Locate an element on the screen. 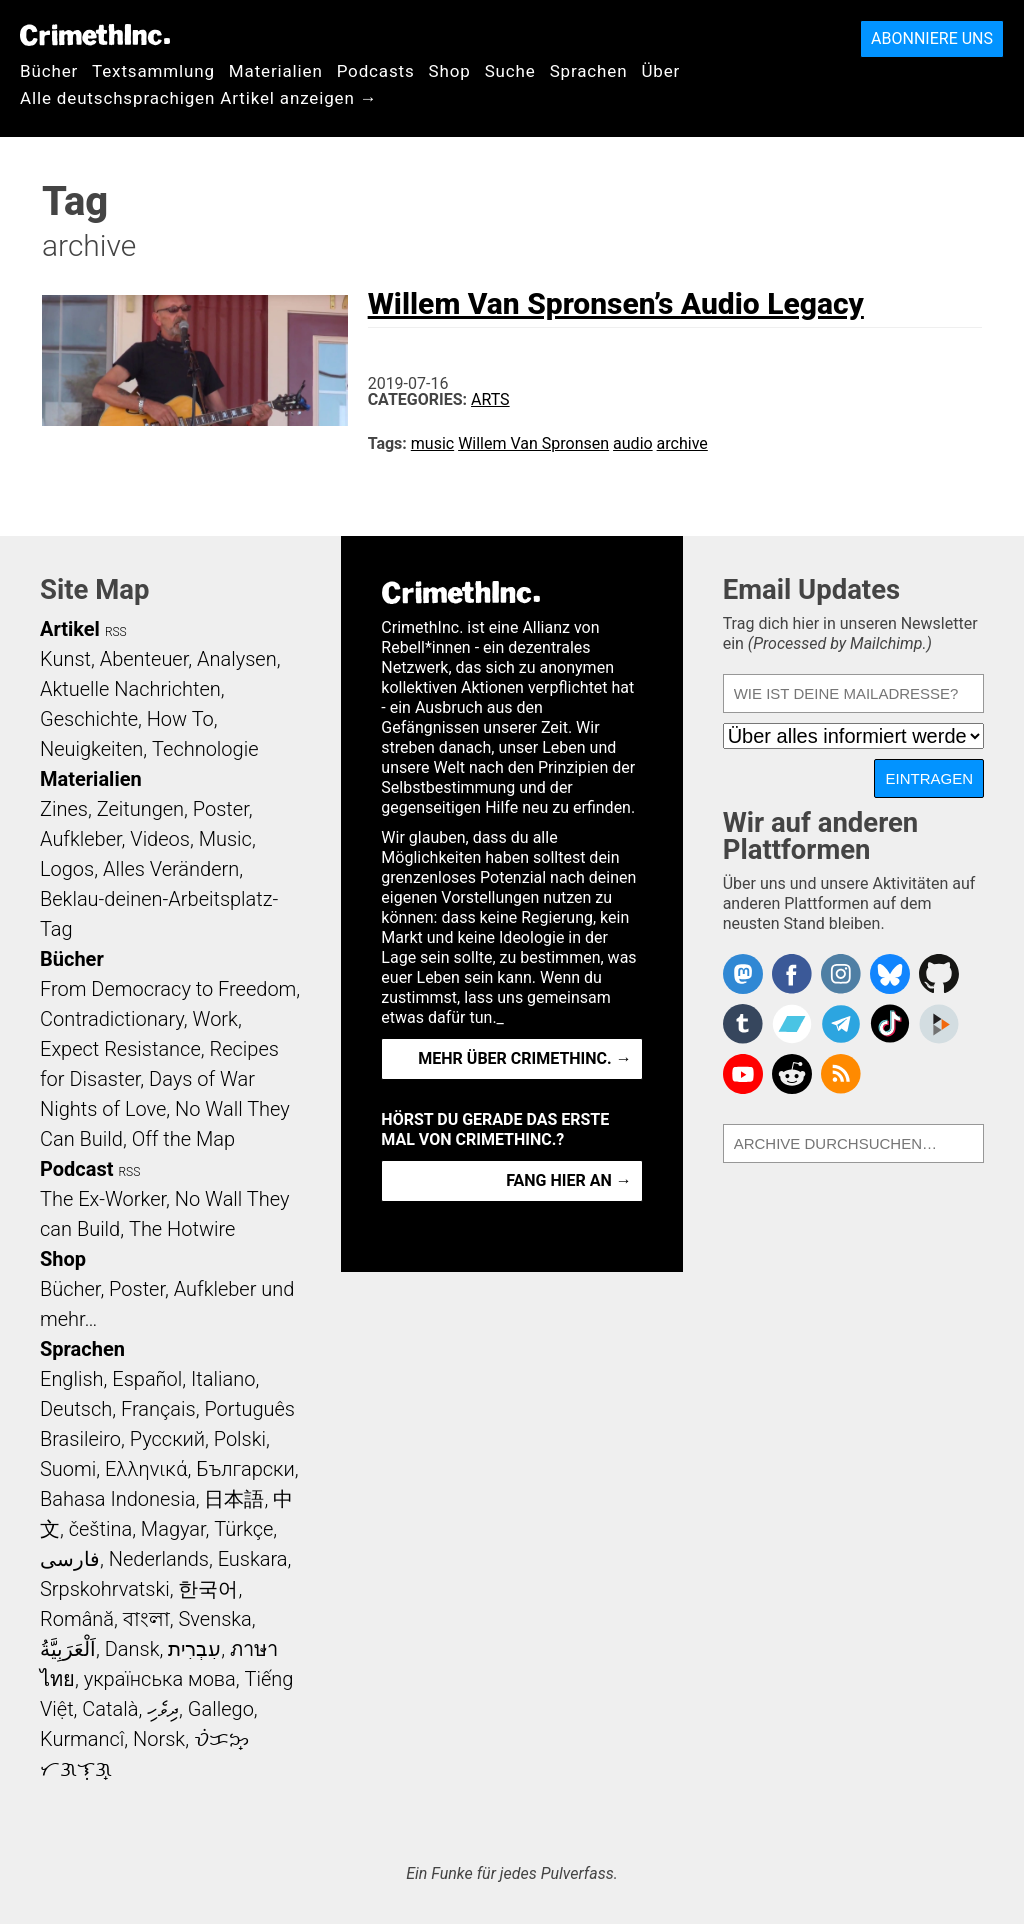 This screenshot has width=1024, height=1924. Български is located at coordinates (245, 1469).